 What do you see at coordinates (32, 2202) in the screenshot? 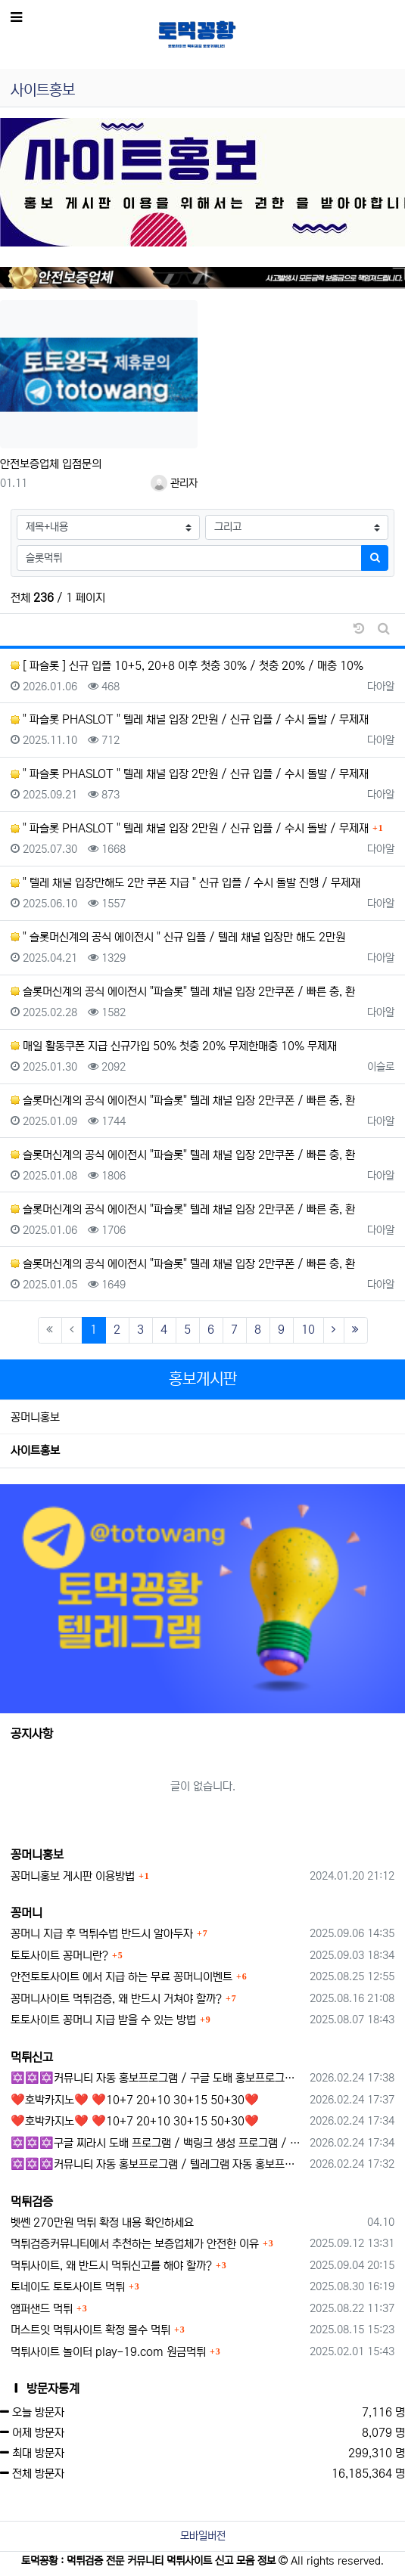
I see `먹튀검증` at bounding box center [32, 2202].